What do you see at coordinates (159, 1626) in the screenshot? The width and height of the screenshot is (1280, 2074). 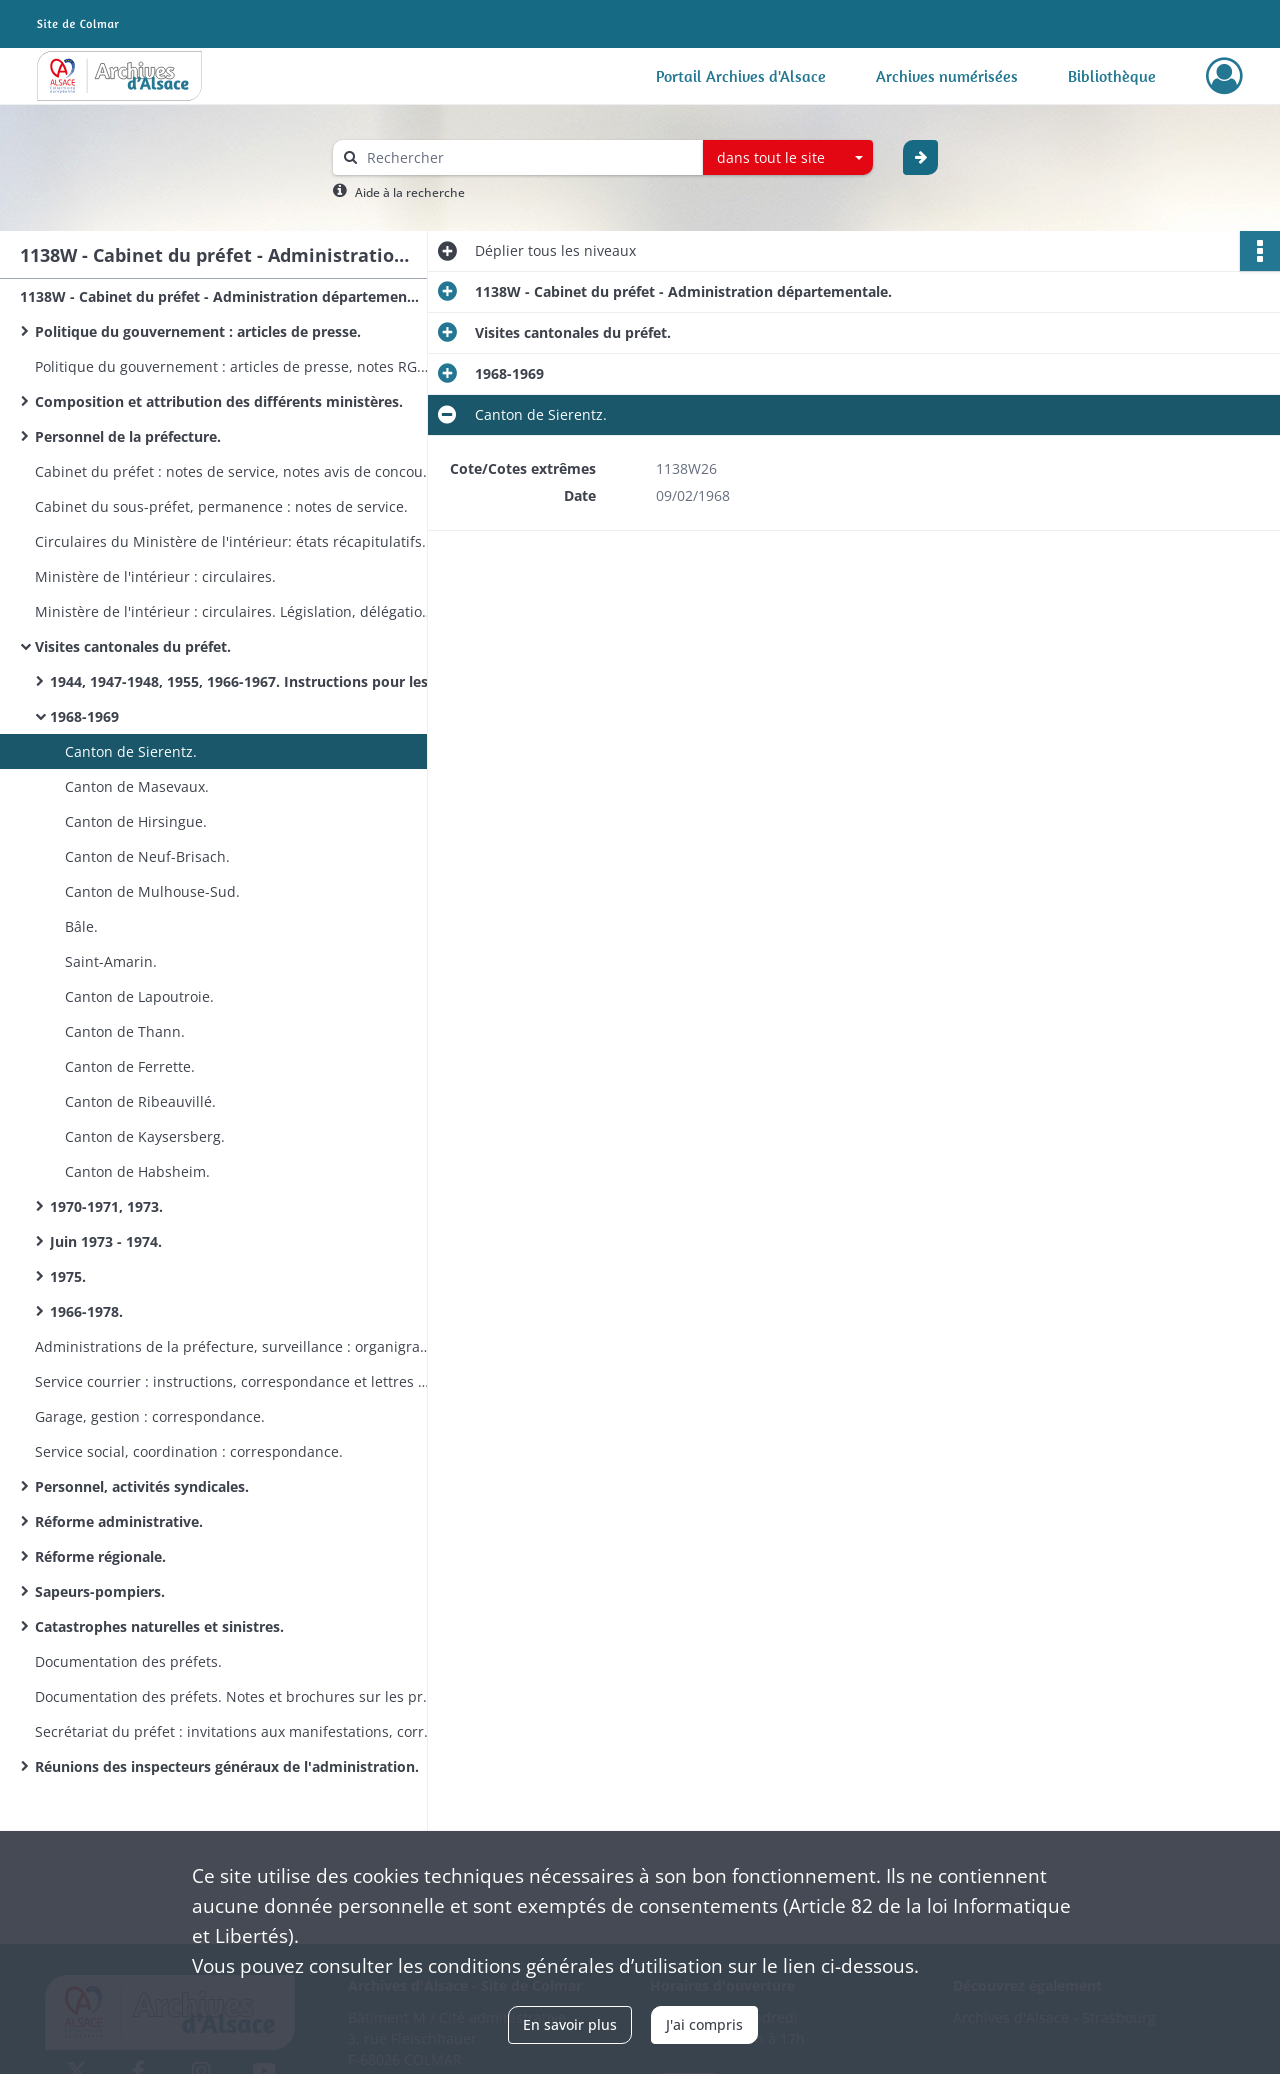 I see `Catastrophes naturelles et sinistres.` at bounding box center [159, 1626].